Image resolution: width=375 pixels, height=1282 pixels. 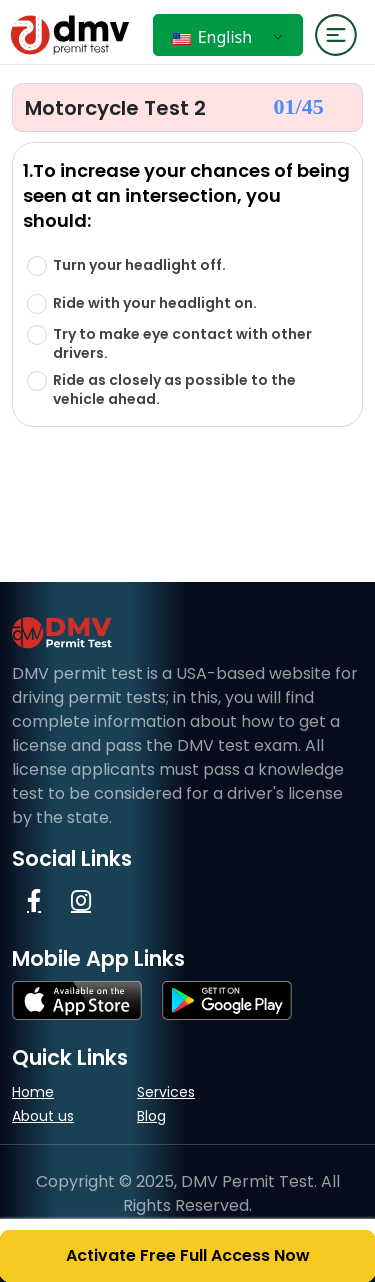 What do you see at coordinates (188, 1255) in the screenshot?
I see `Activate Free Full Access Now` at bounding box center [188, 1255].